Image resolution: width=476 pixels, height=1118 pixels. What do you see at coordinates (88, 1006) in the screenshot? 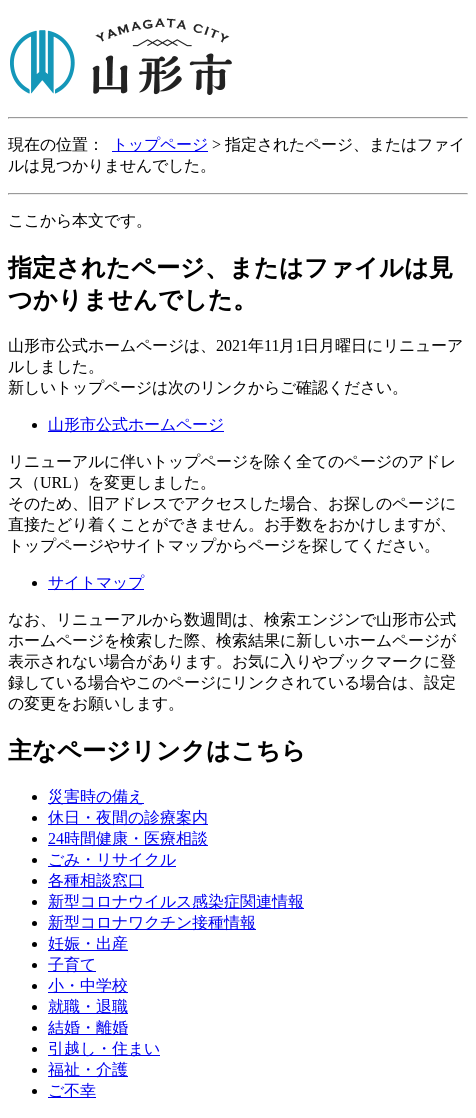
I see `就職・退職` at bounding box center [88, 1006].